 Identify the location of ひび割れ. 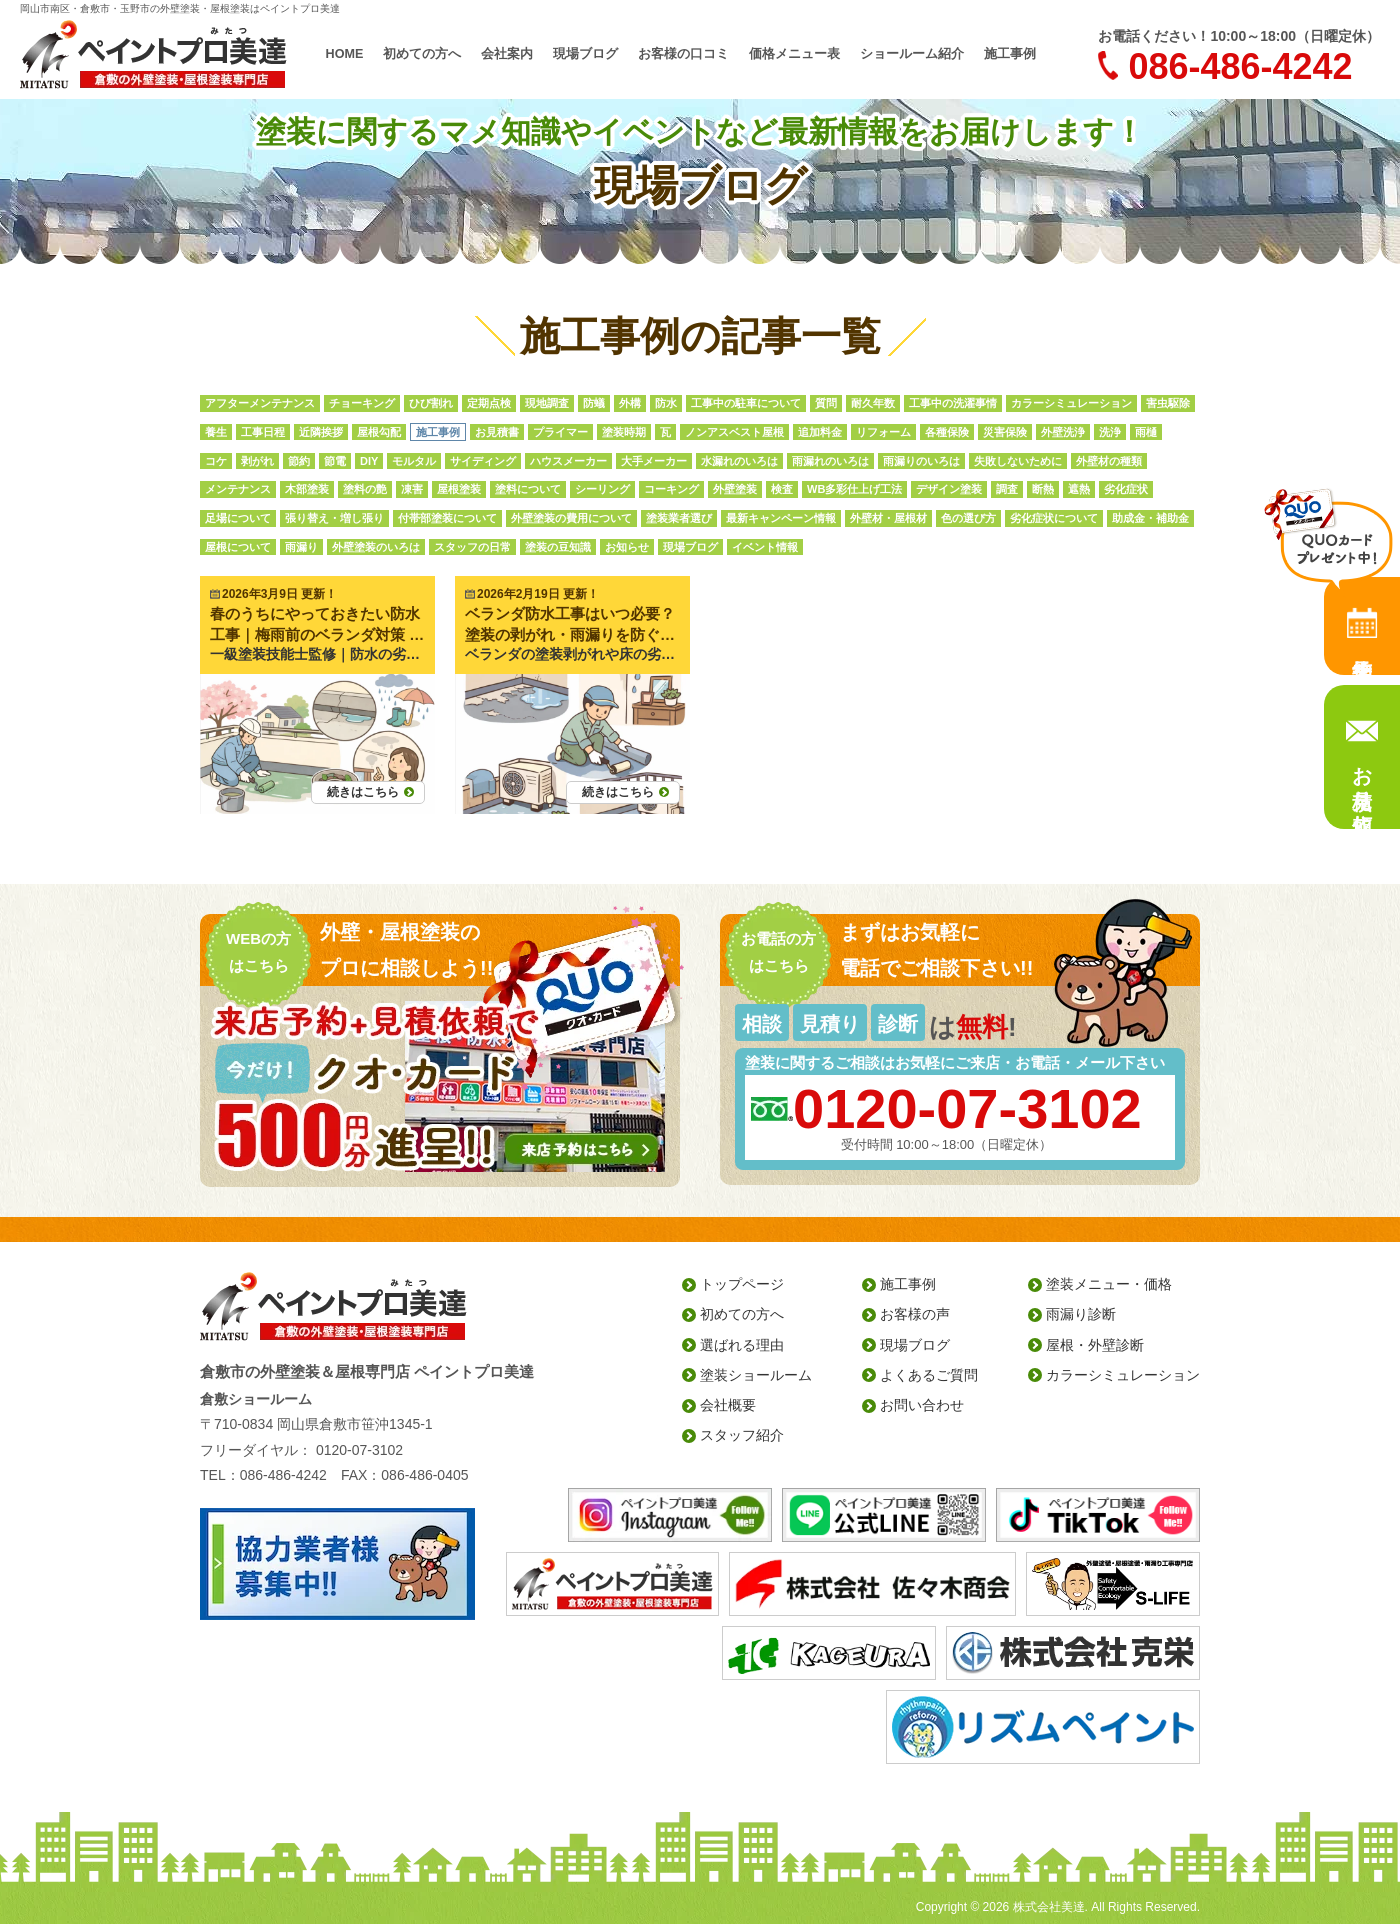
(431, 403).